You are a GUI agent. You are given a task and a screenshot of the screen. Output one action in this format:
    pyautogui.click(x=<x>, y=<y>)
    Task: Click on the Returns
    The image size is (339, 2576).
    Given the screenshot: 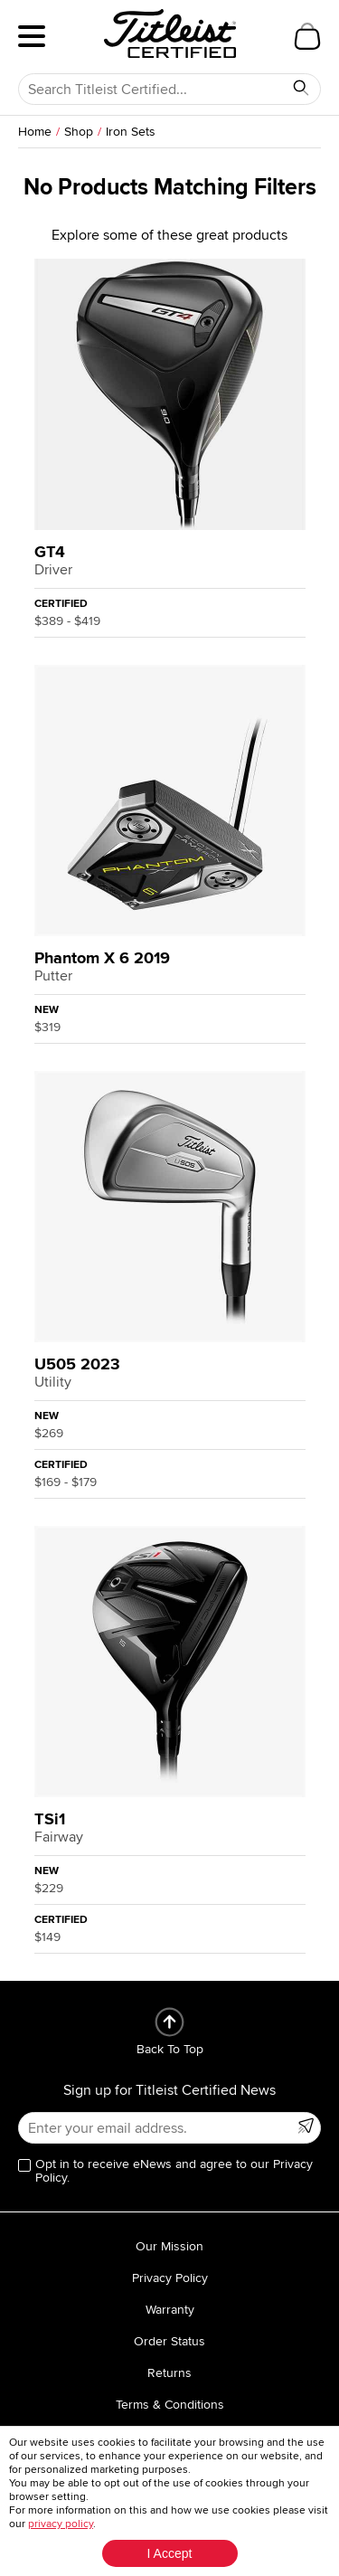 What is the action you would take?
    pyautogui.click(x=169, y=2373)
    